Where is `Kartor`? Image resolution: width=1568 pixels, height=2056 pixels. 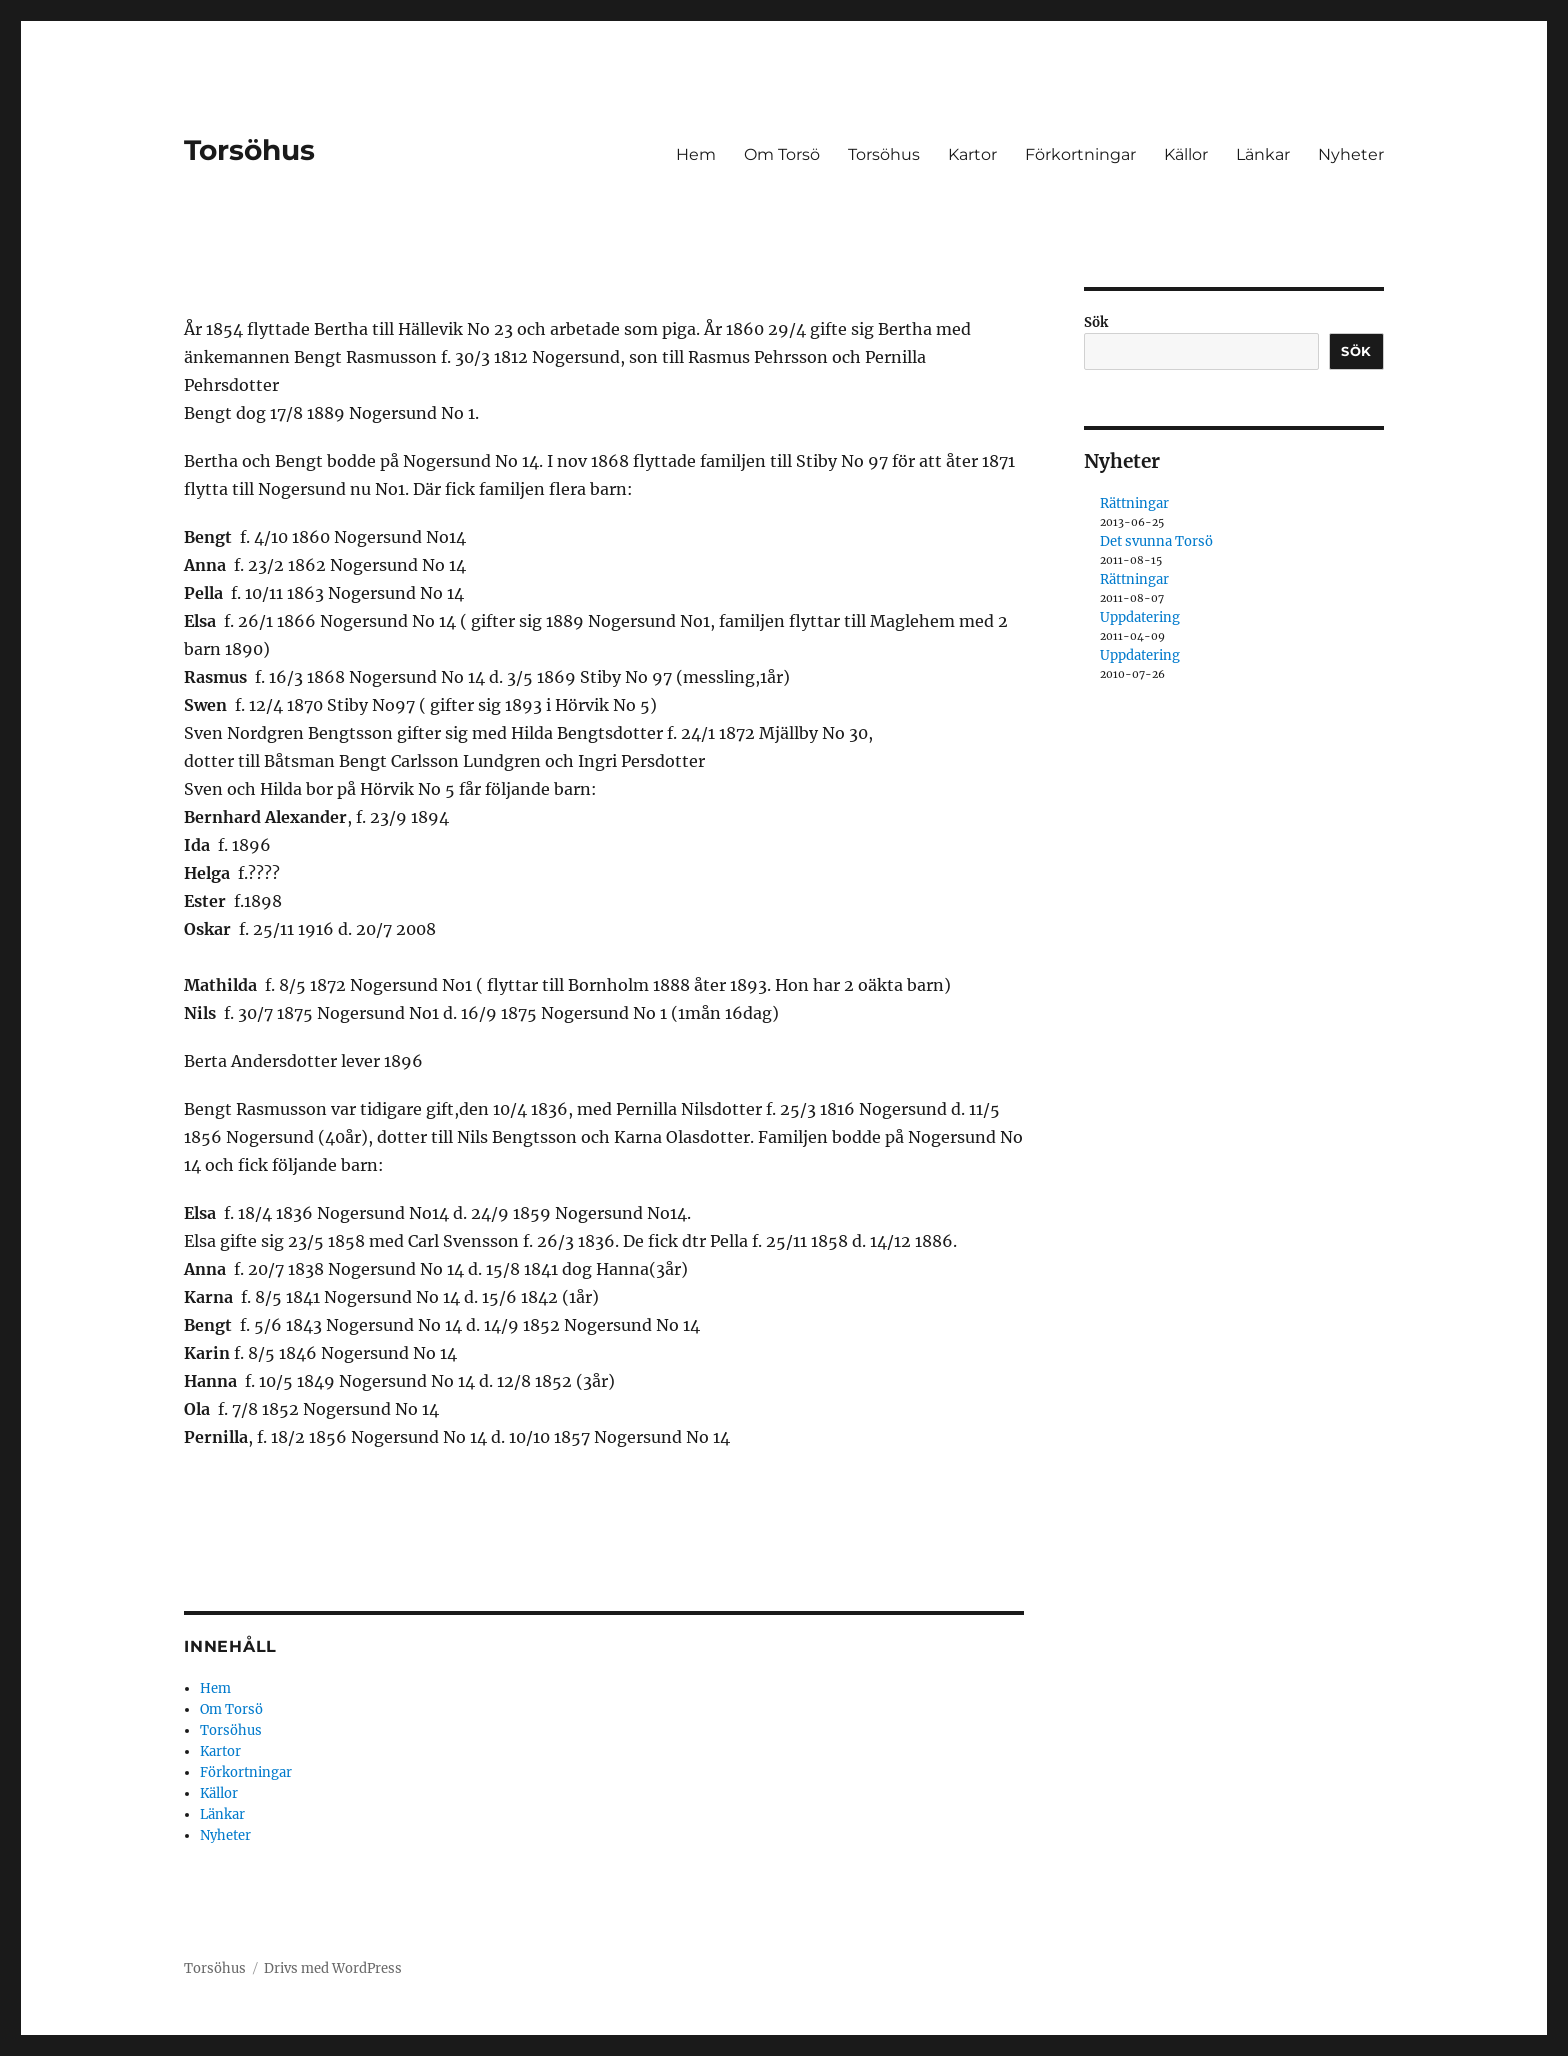 Kartor is located at coordinates (972, 154).